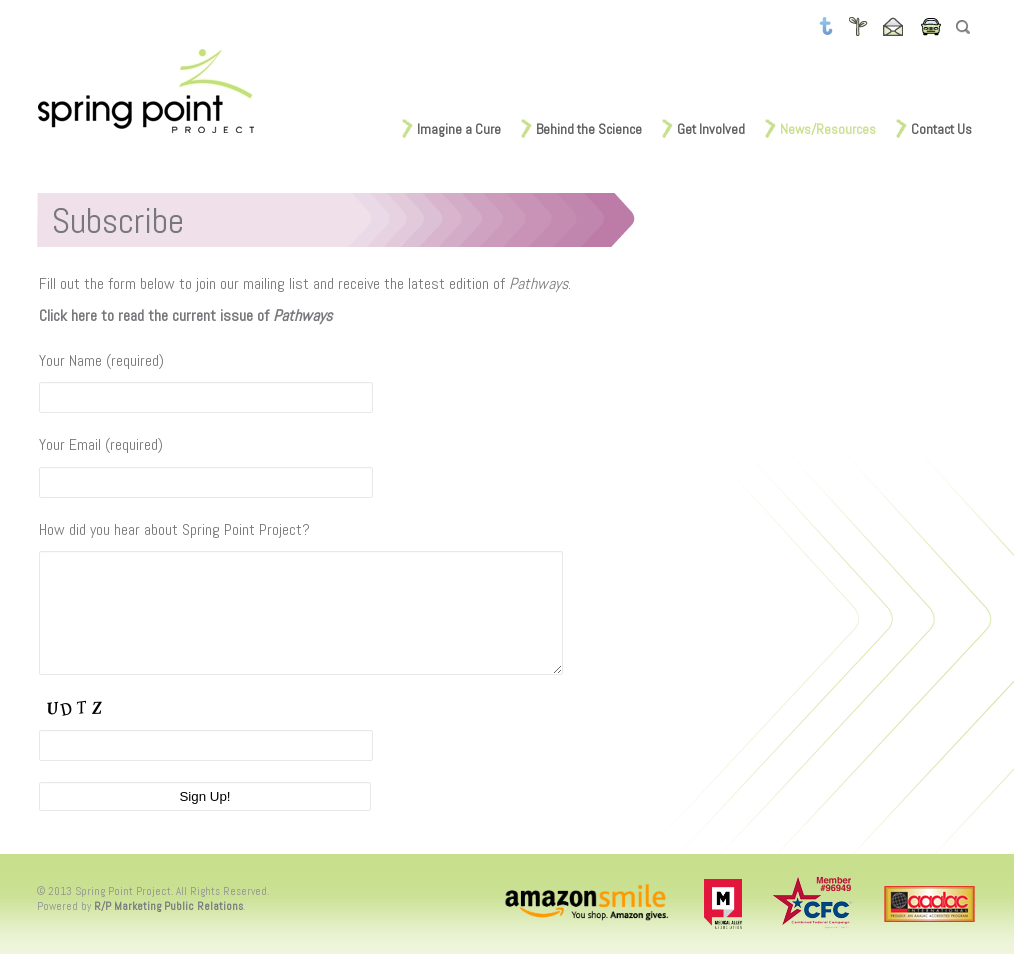  What do you see at coordinates (828, 129) in the screenshot?
I see `News/Resources` at bounding box center [828, 129].